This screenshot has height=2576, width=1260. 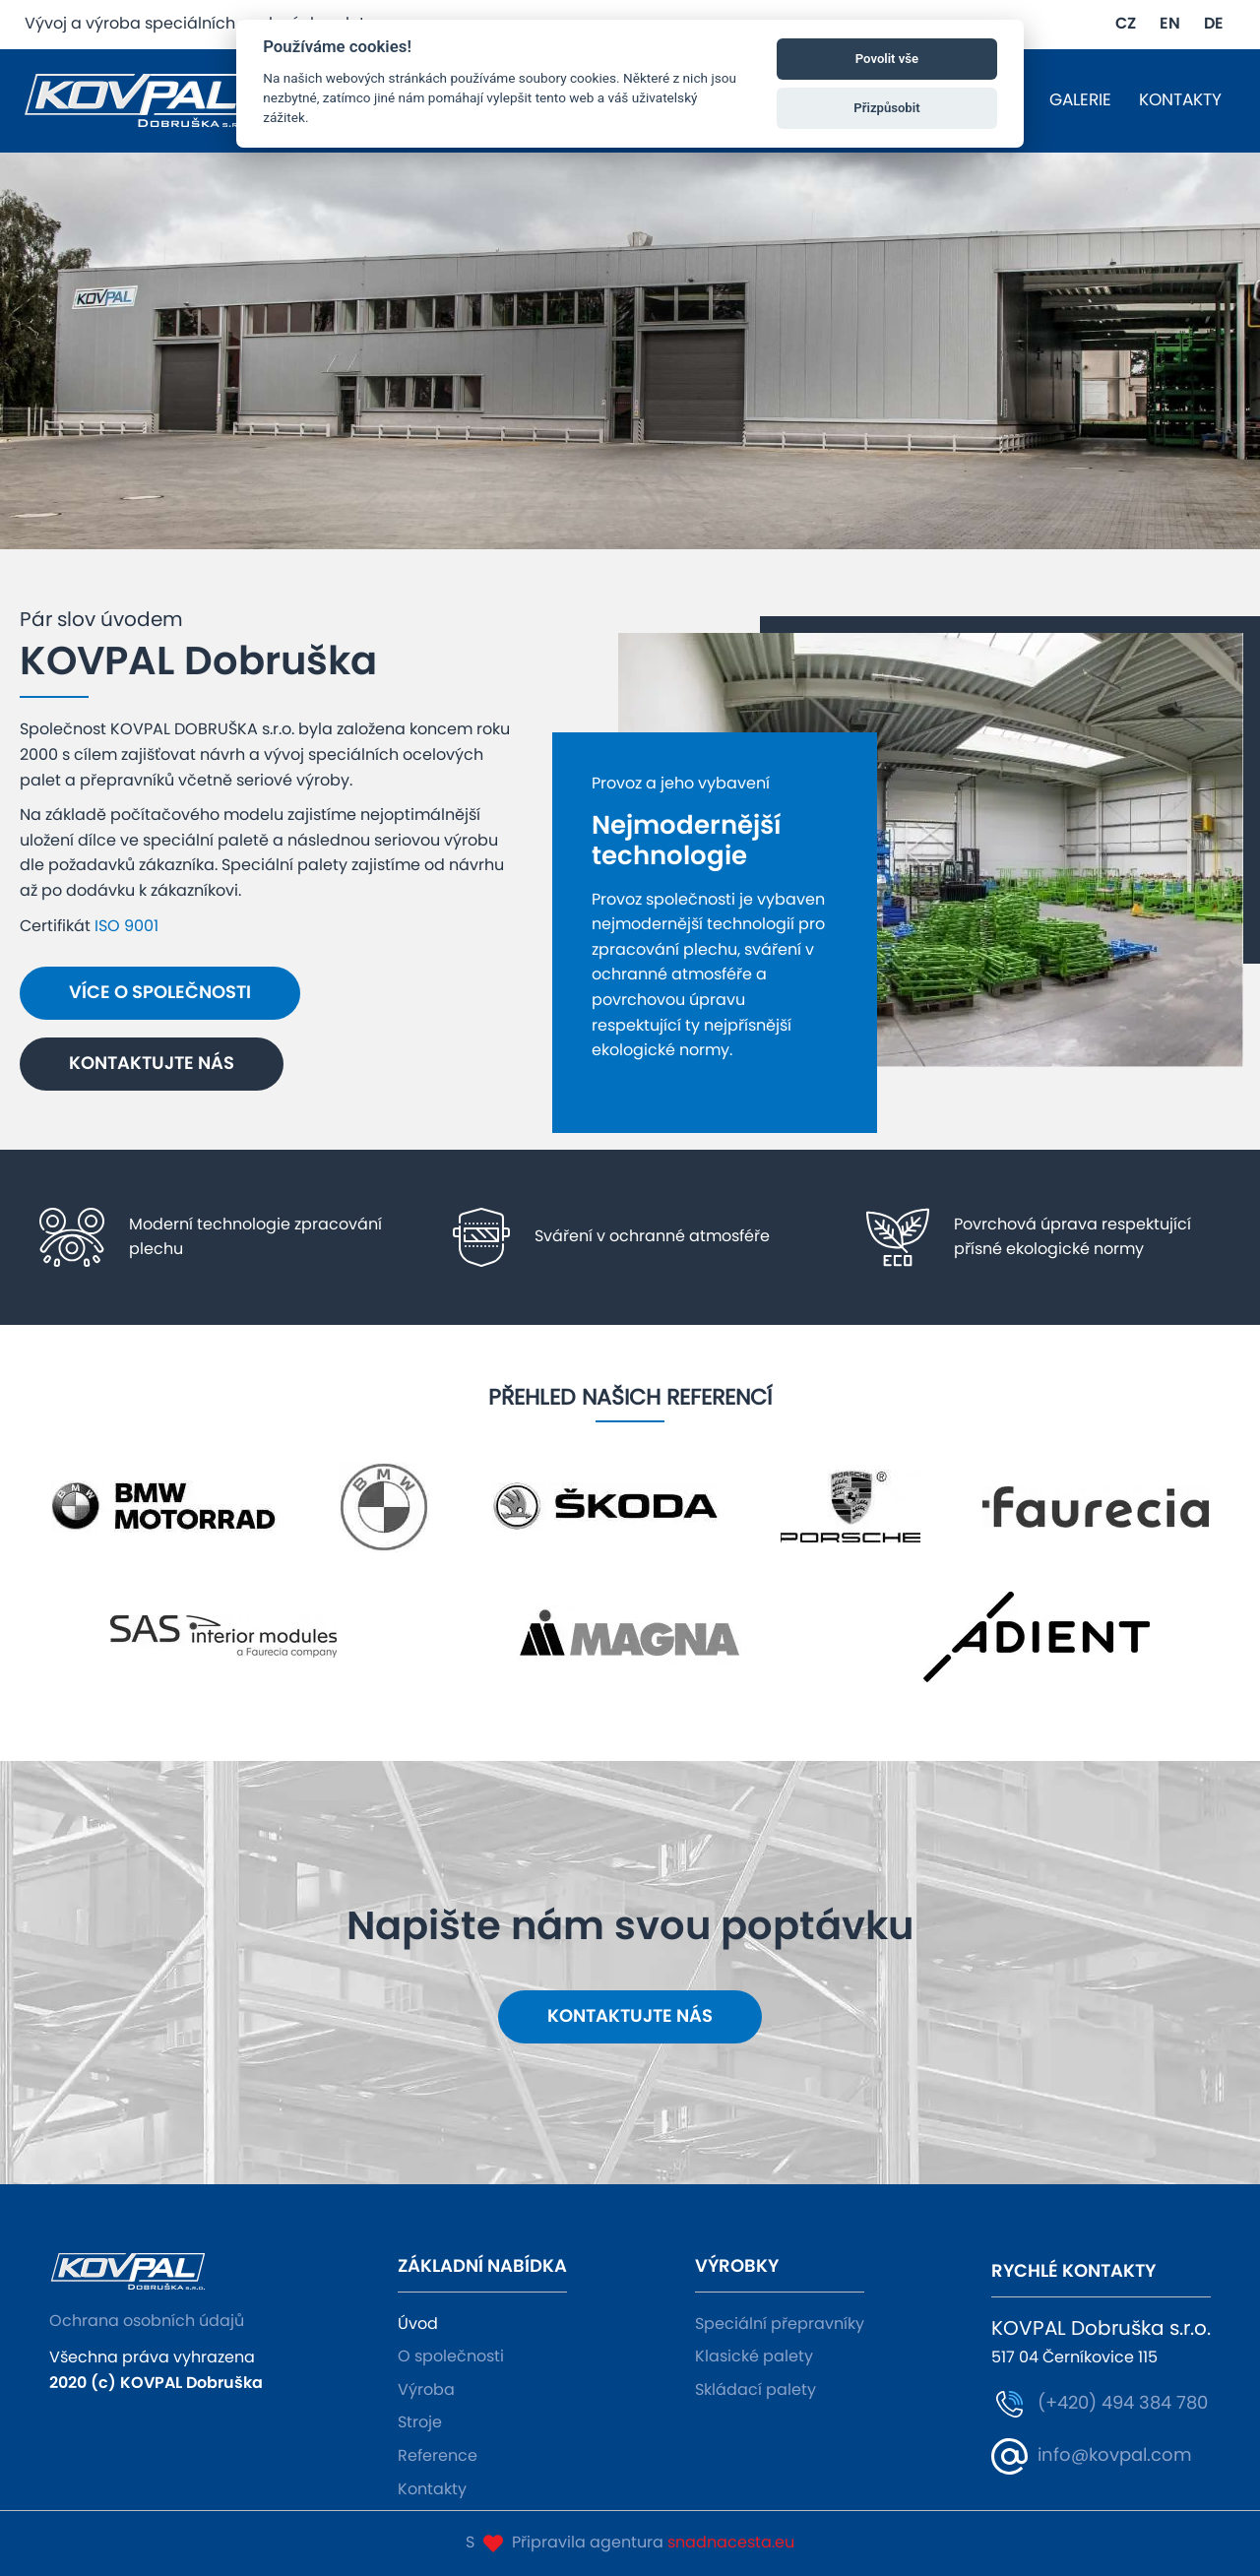 I want to click on Speciální přepravníky, so click(x=779, y=2324).